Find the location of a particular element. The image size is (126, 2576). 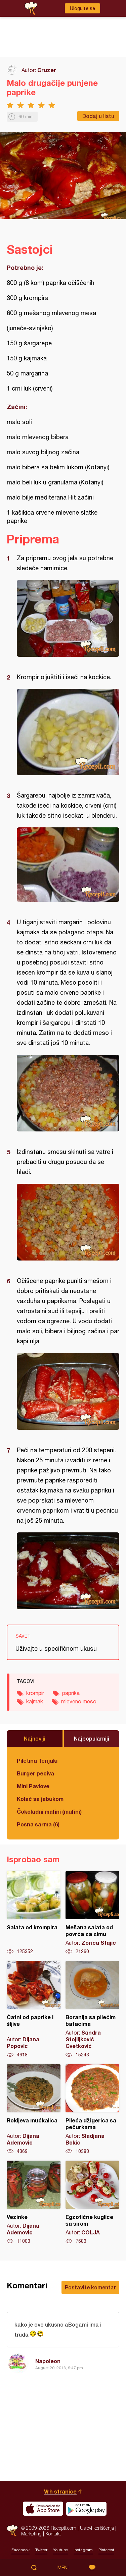

Kolač sa jabukom is located at coordinates (40, 1799).